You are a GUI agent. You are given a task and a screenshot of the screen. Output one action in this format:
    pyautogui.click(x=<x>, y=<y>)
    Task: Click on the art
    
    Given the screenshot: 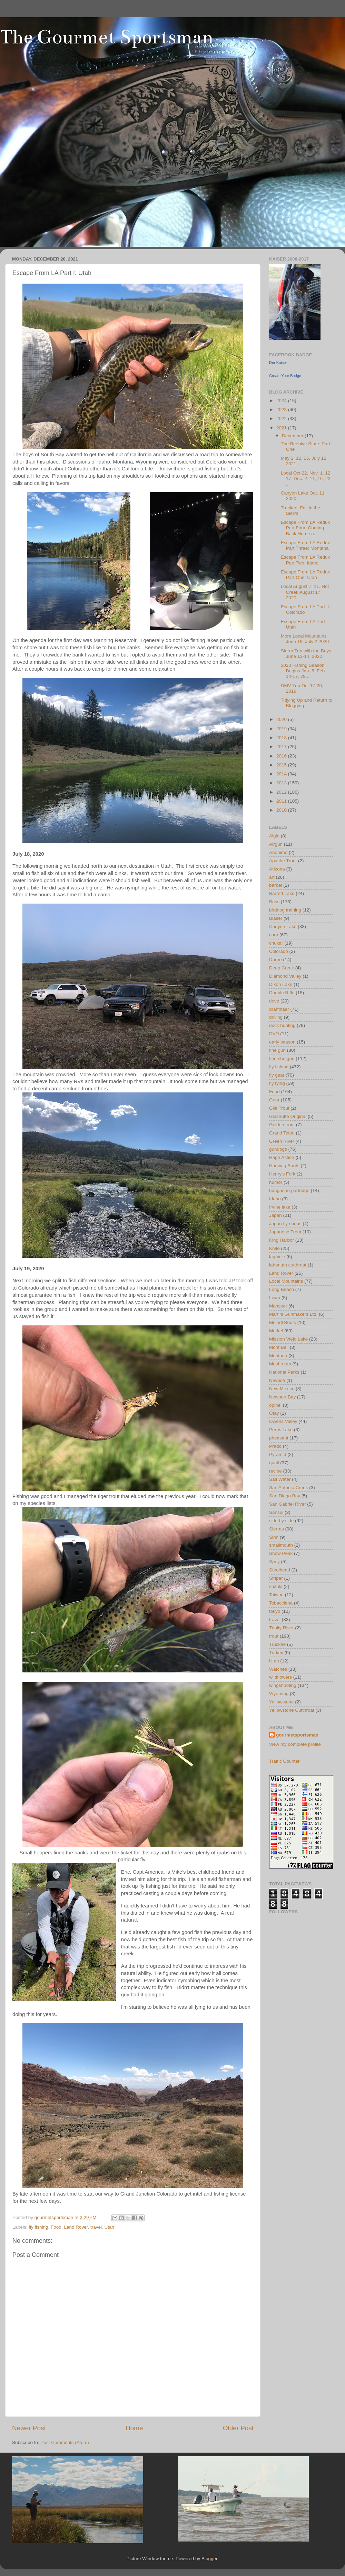 What is the action you would take?
    pyautogui.click(x=272, y=877)
    